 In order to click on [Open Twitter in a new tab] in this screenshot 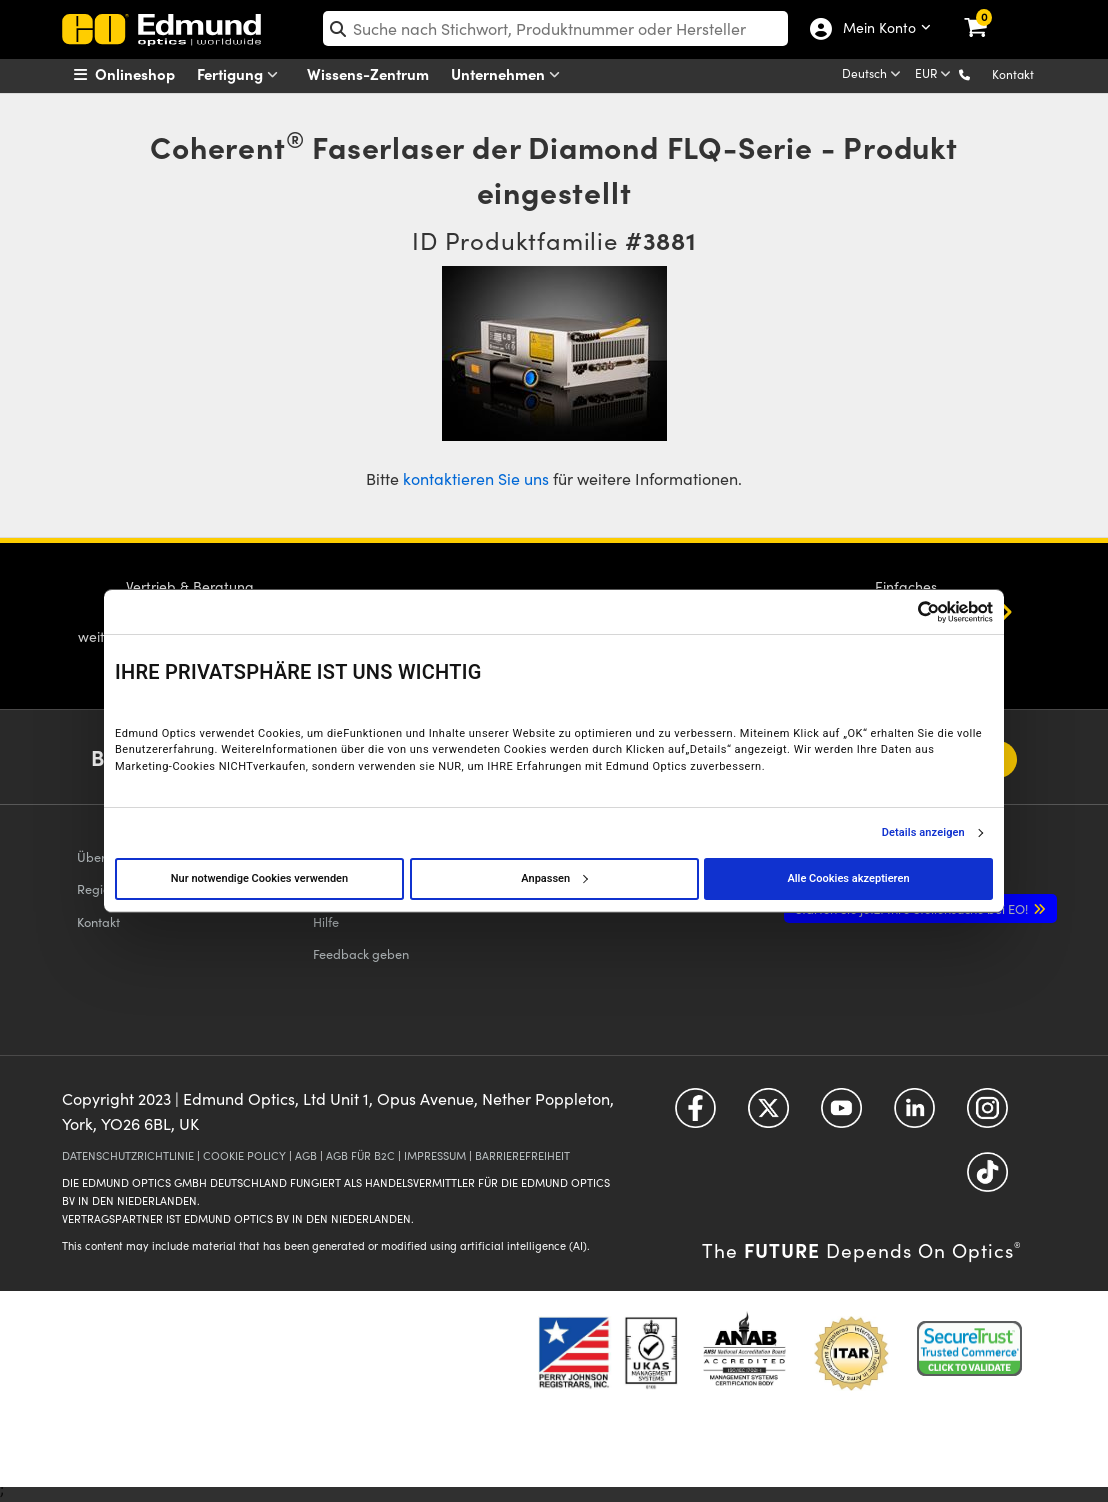, I will do `click(768, 1114)`.